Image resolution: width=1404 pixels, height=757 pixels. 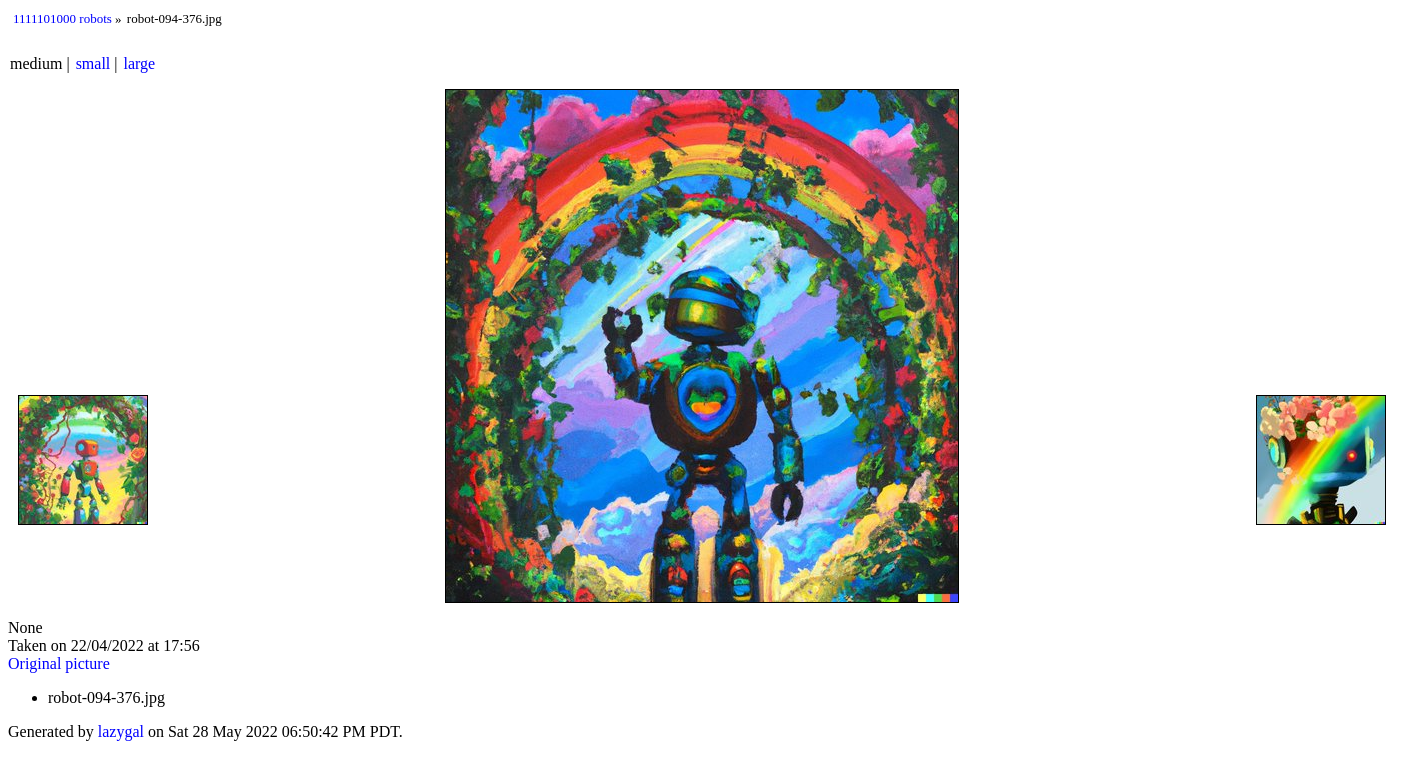 What do you see at coordinates (62, 18) in the screenshot?
I see `1111101000 robots` at bounding box center [62, 18].